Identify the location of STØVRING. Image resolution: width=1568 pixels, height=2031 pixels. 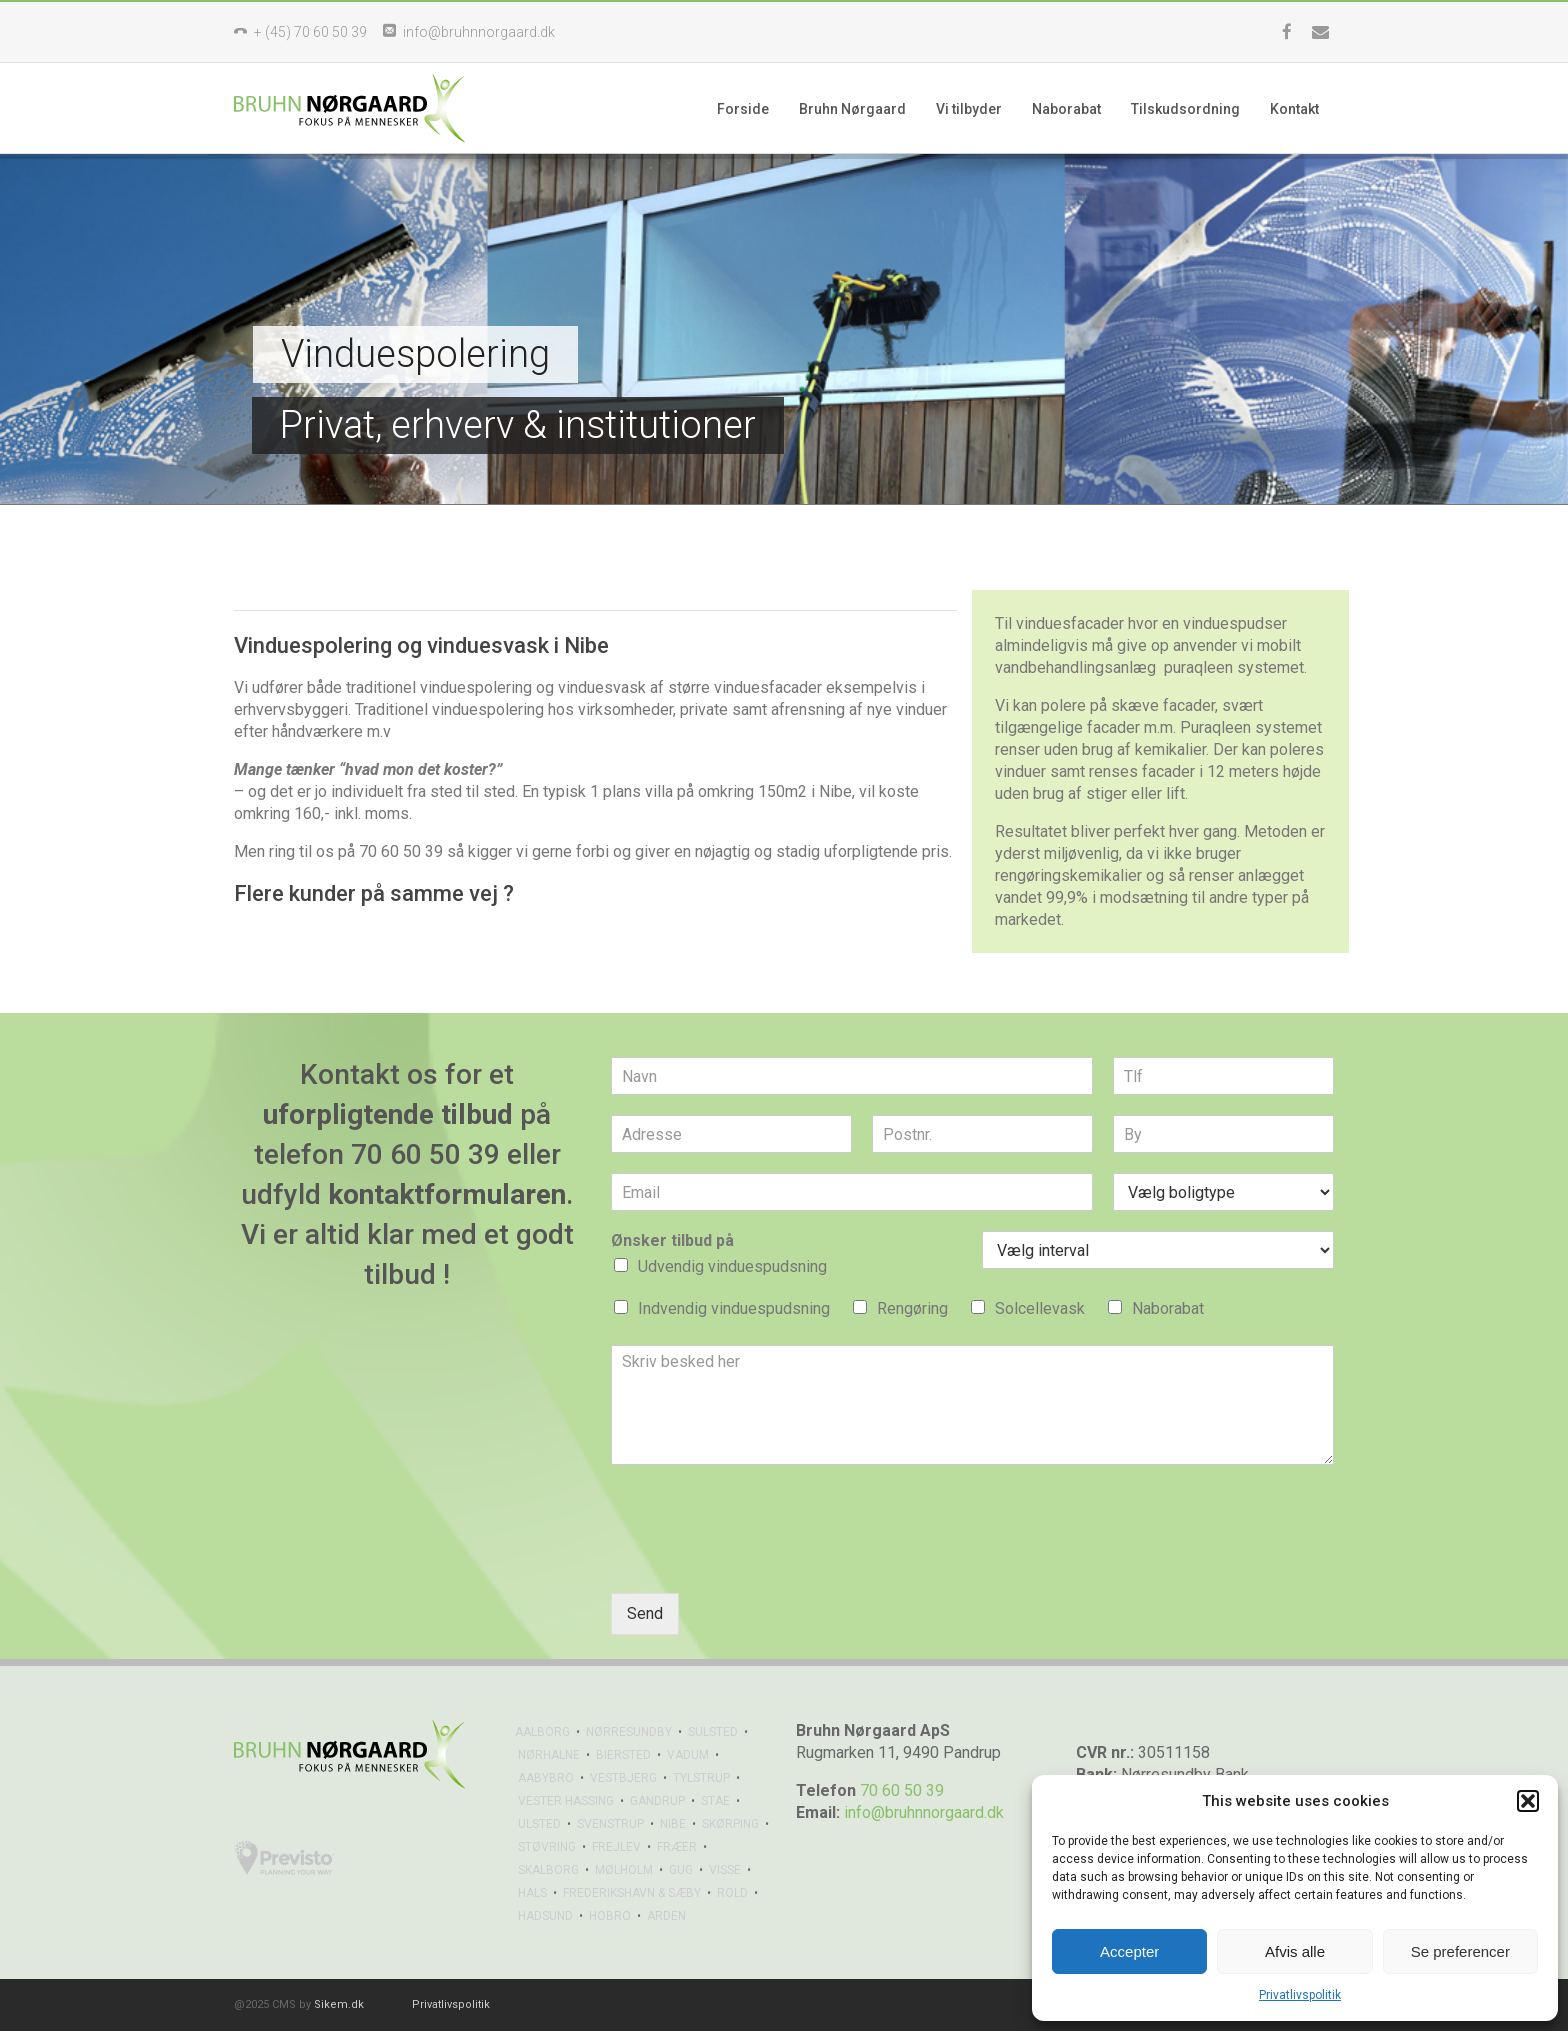
(547, 1847).